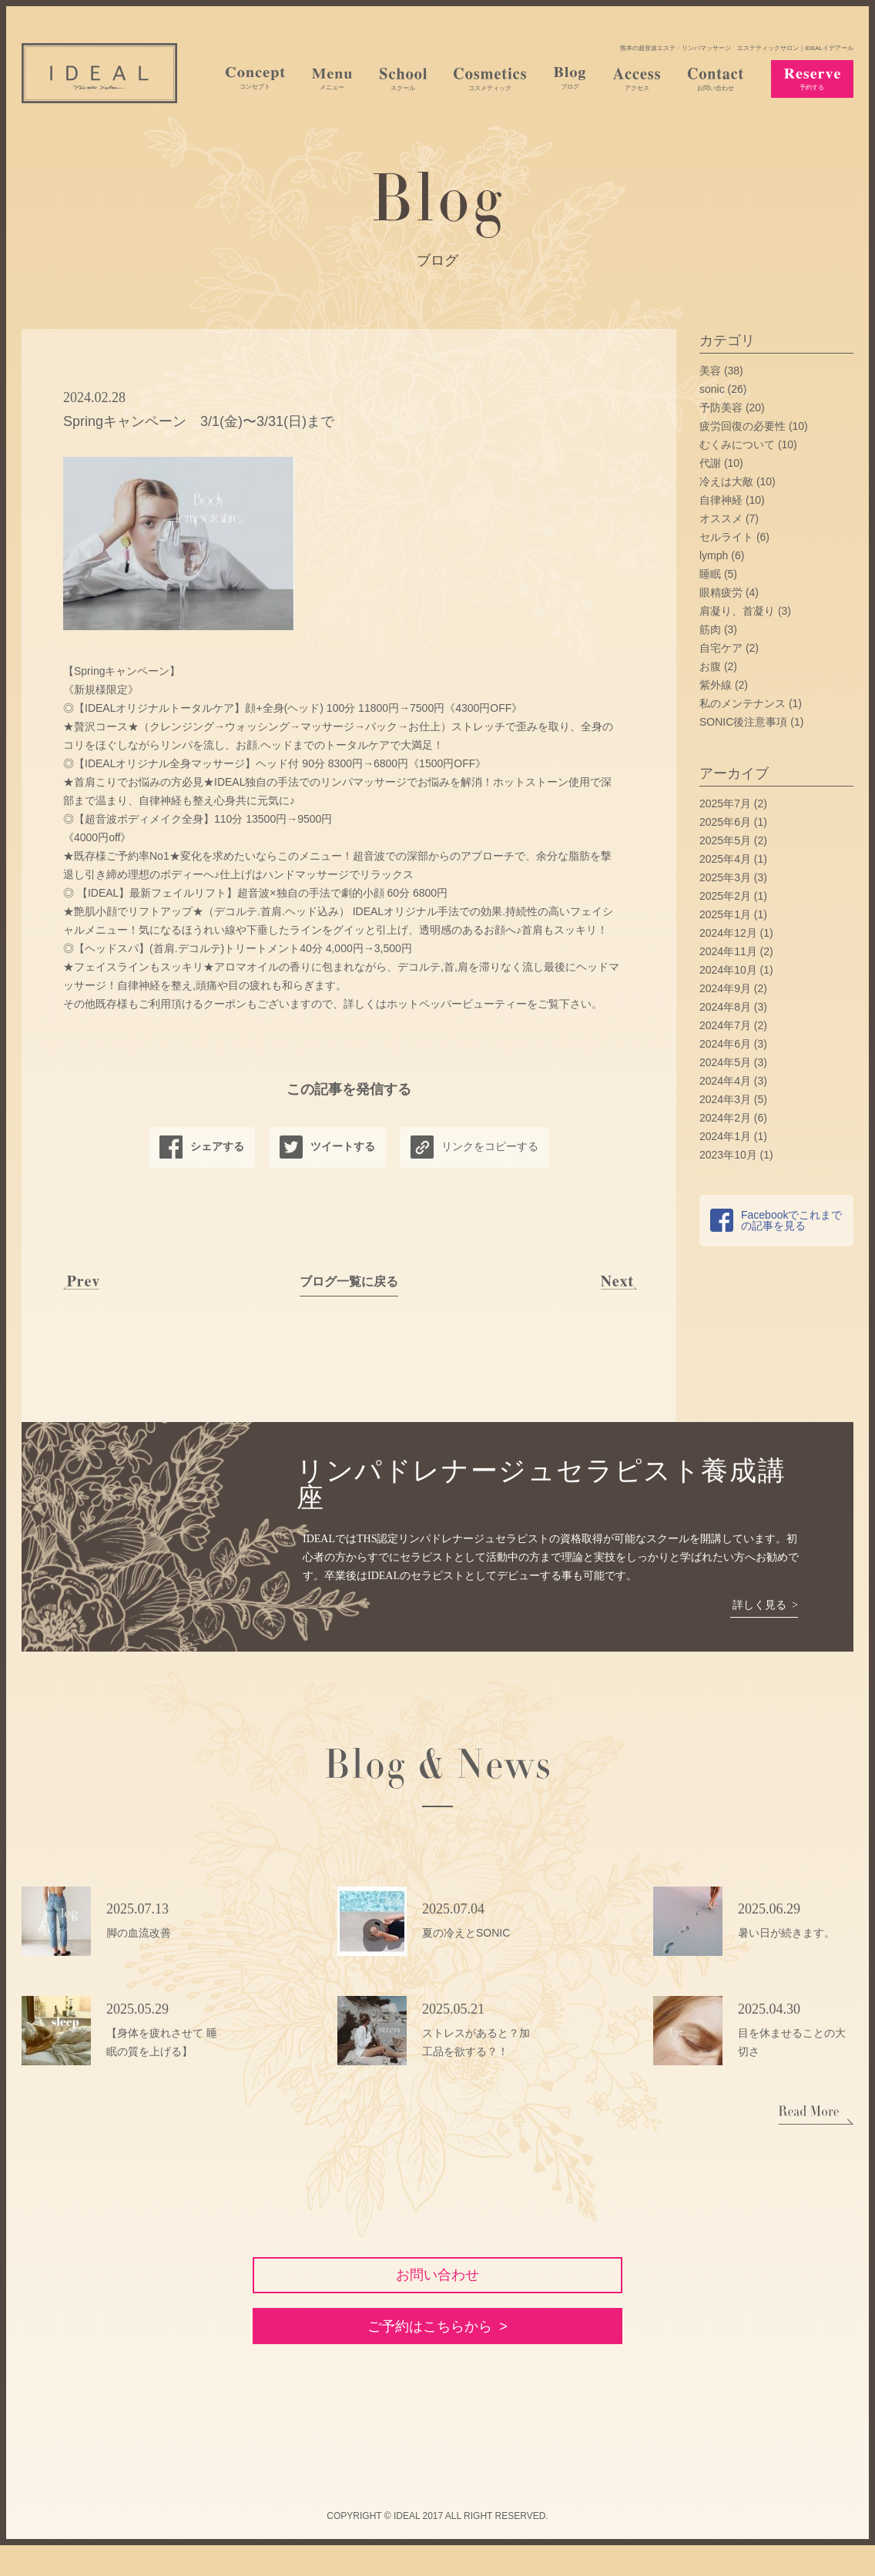  What do you see at coordinates (726, 537) in the screenshot?
I see `セルライト` at bounding box center [726, 537].